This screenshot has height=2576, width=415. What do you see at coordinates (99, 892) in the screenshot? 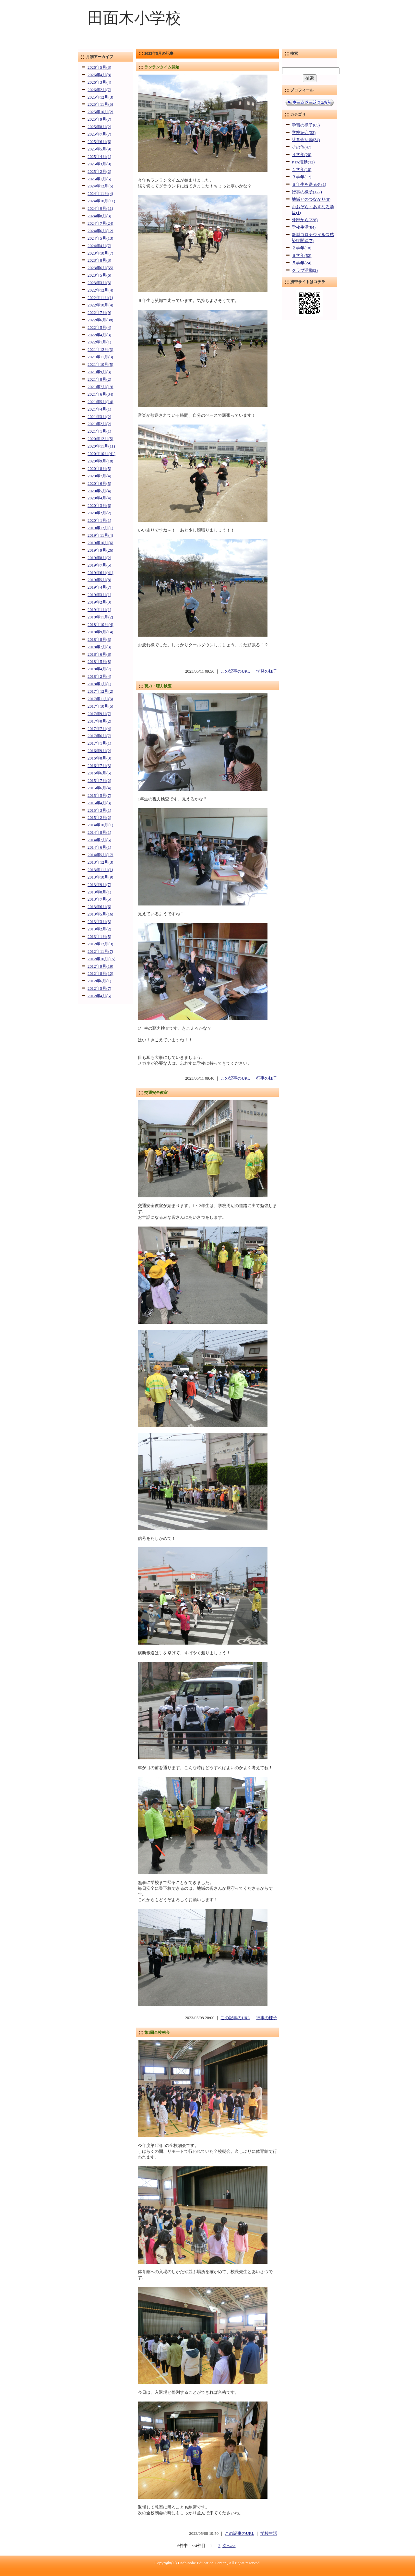
I see `2013年8月(1)` at bounding box center [99, 892].